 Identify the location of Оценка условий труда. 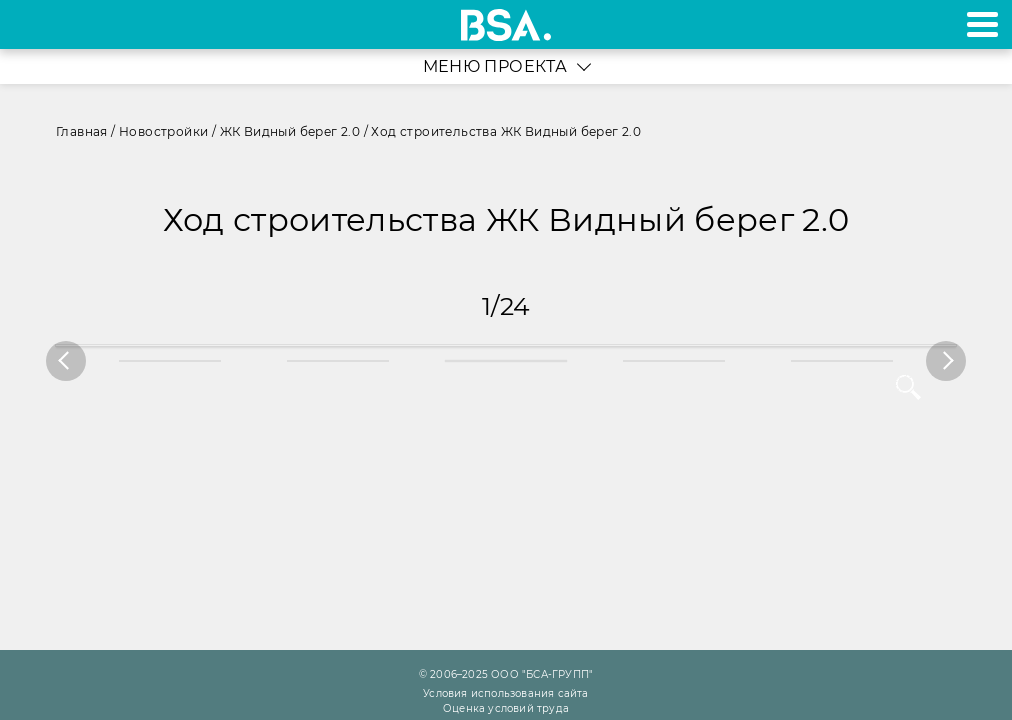
(506, 708).